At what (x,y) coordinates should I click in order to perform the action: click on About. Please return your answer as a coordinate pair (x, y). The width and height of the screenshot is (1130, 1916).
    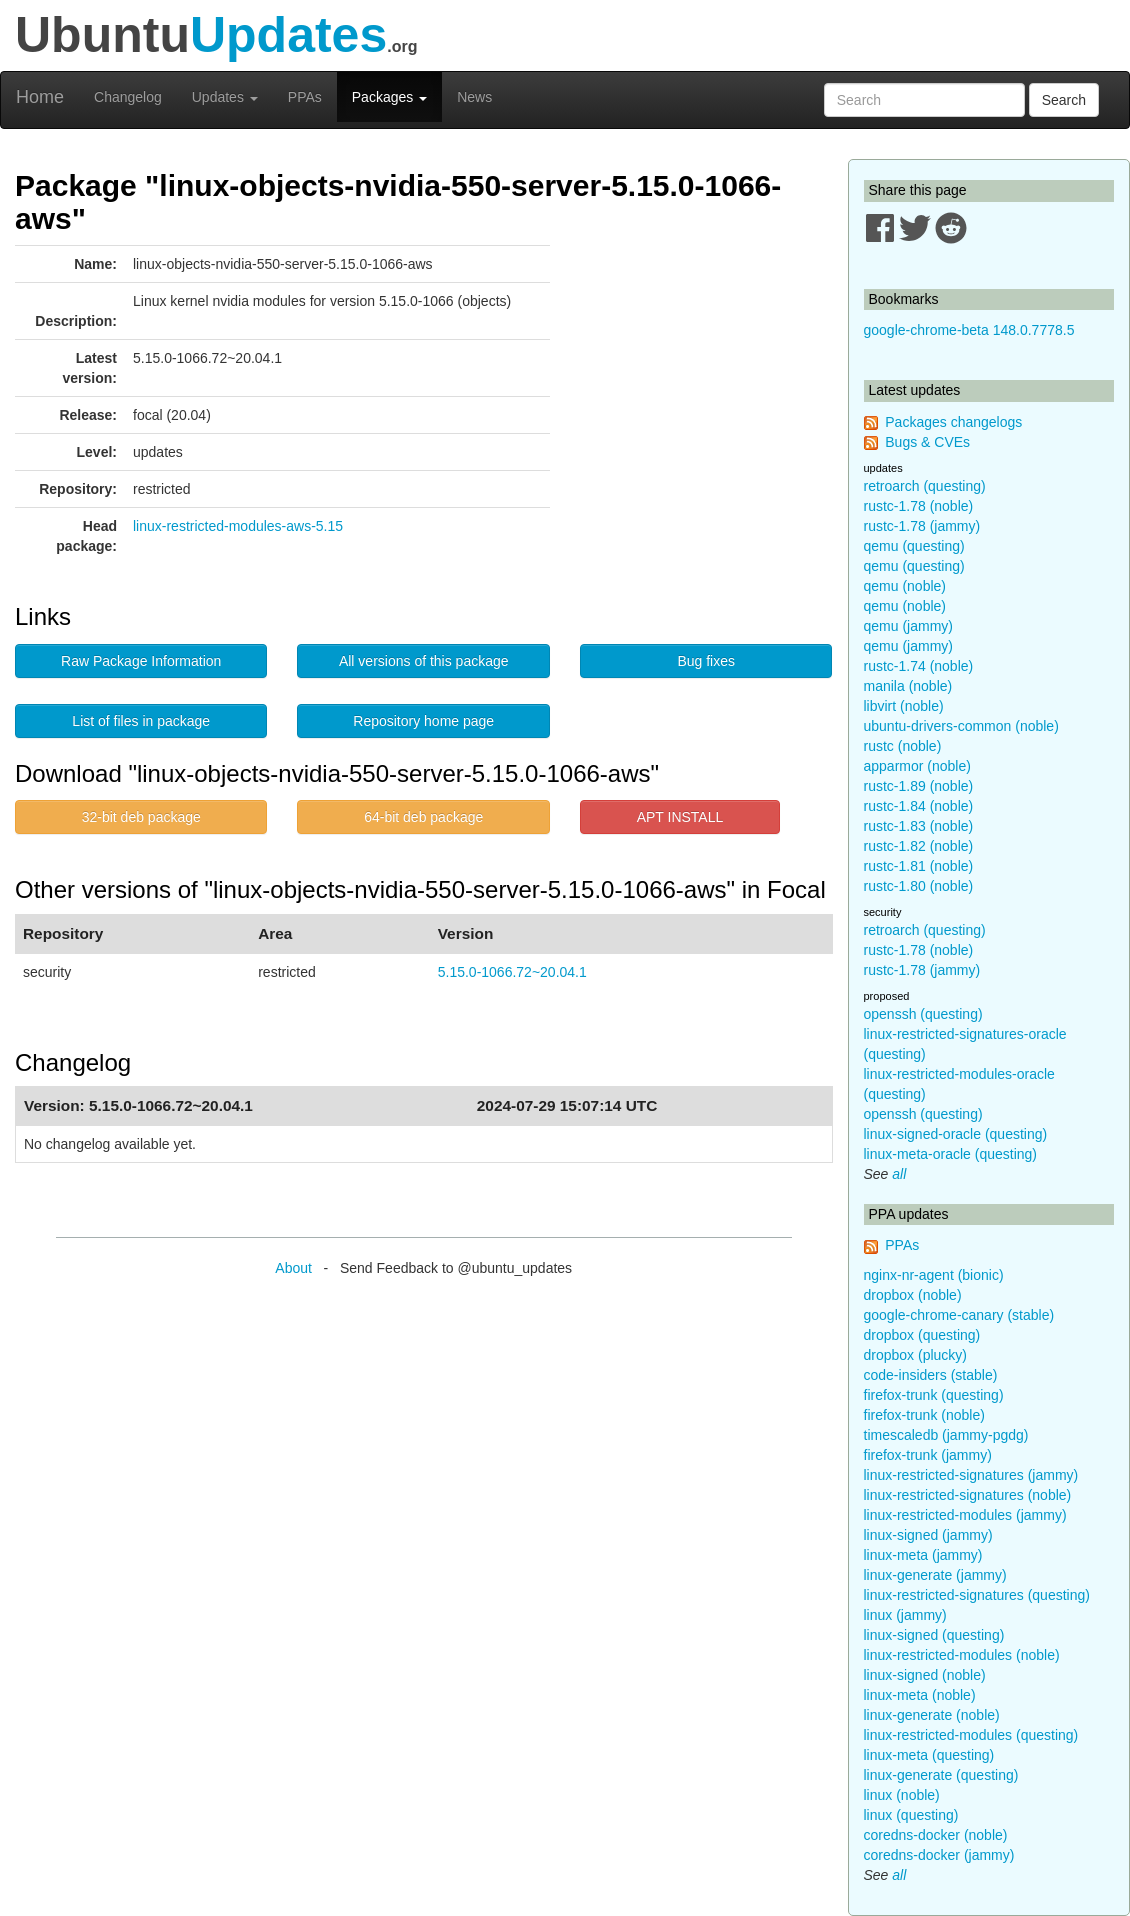
    Looking at the image, I should click on (293, 1268).